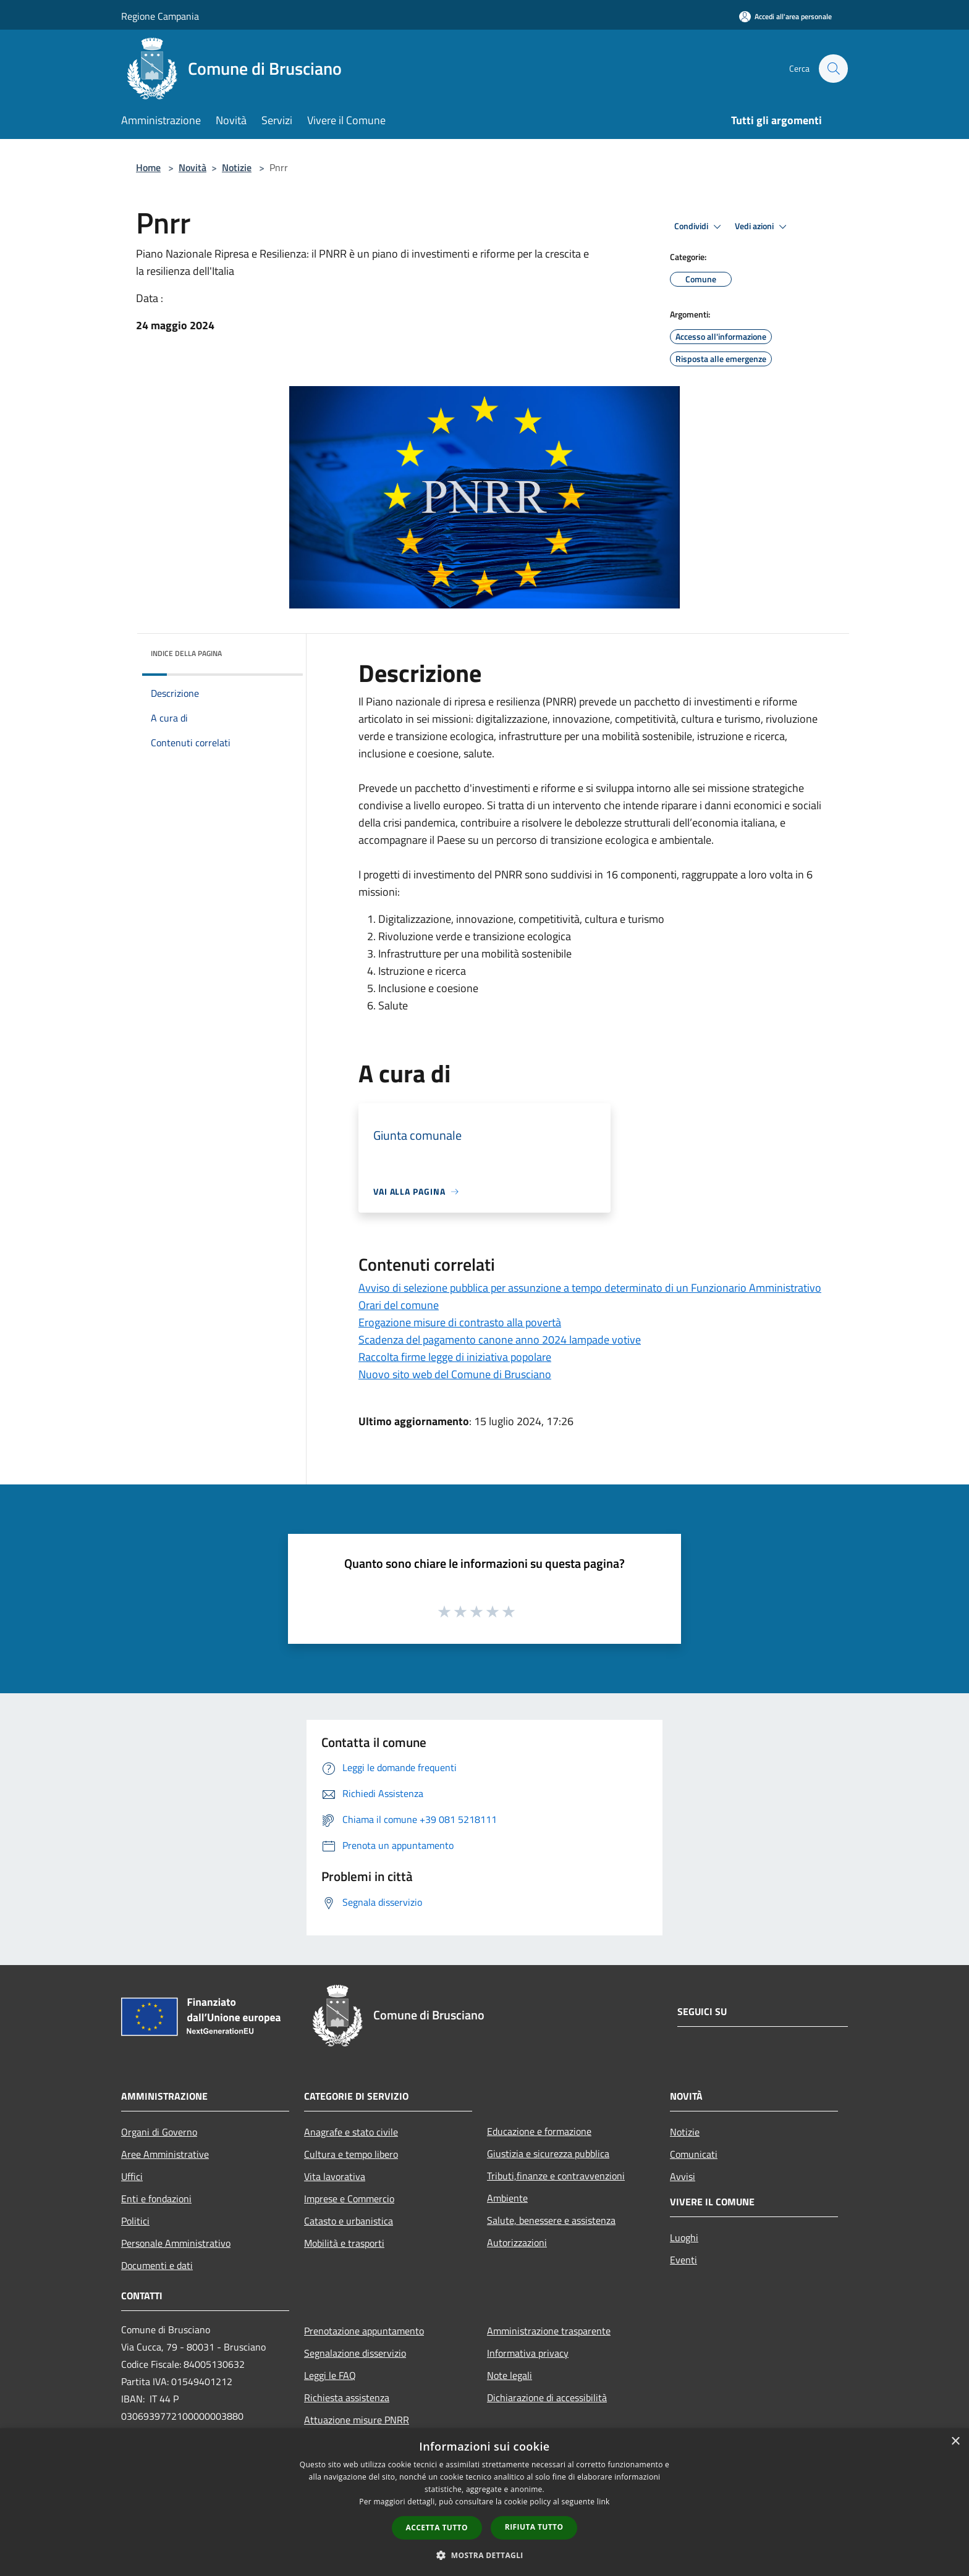 The width and height of the screenshot is (969, 2576). I want to click on Accetta tutto [button], so click(437, 2527).